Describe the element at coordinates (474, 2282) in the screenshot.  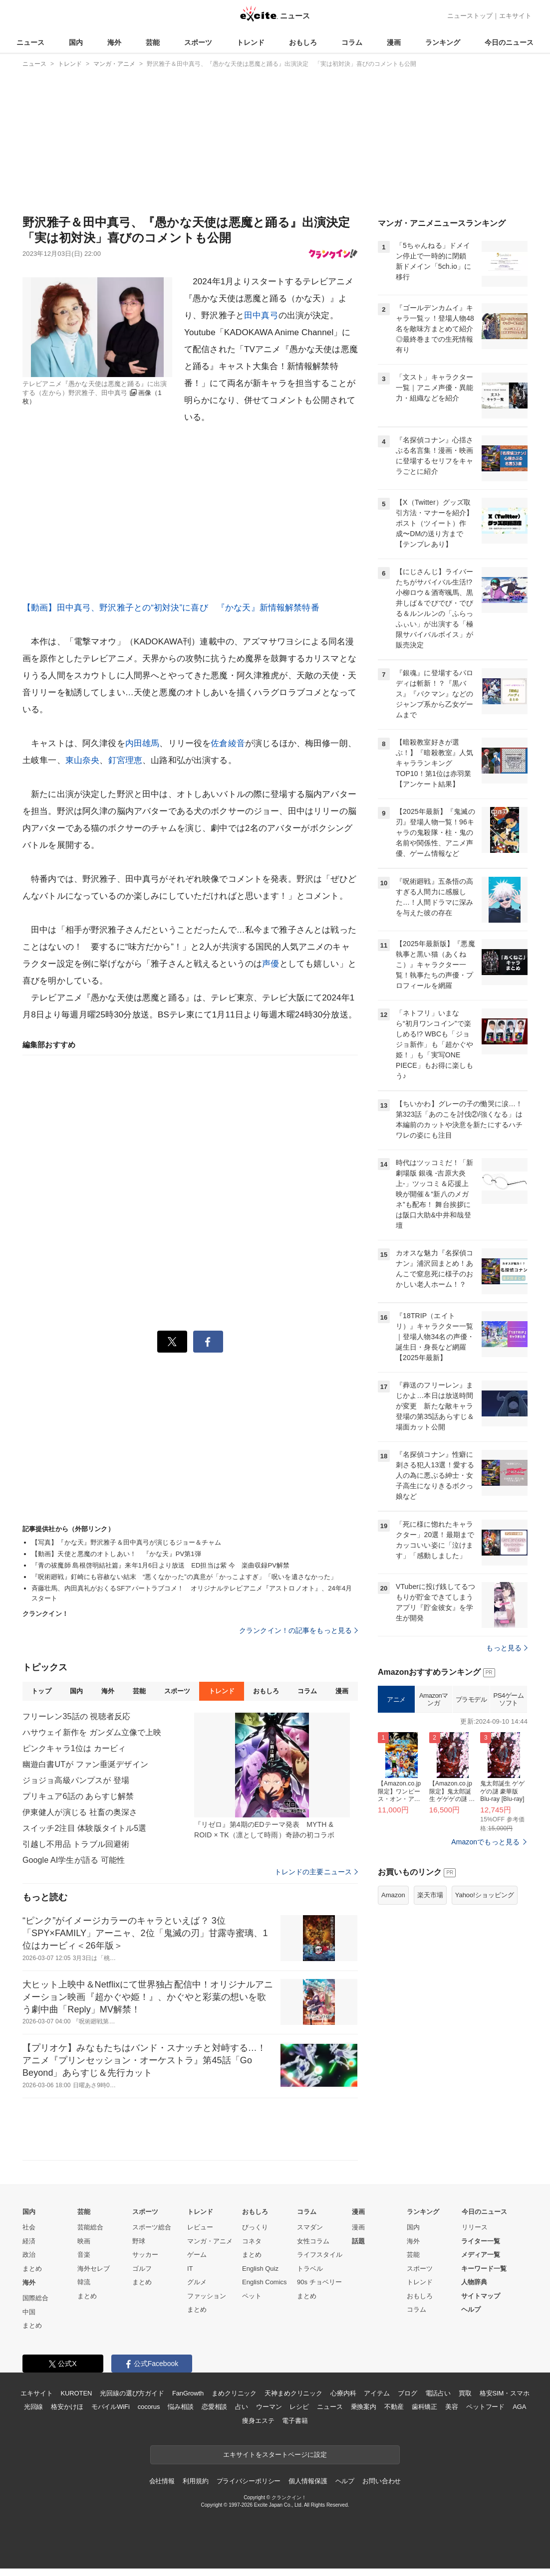
I see `人物辞典` at that location.